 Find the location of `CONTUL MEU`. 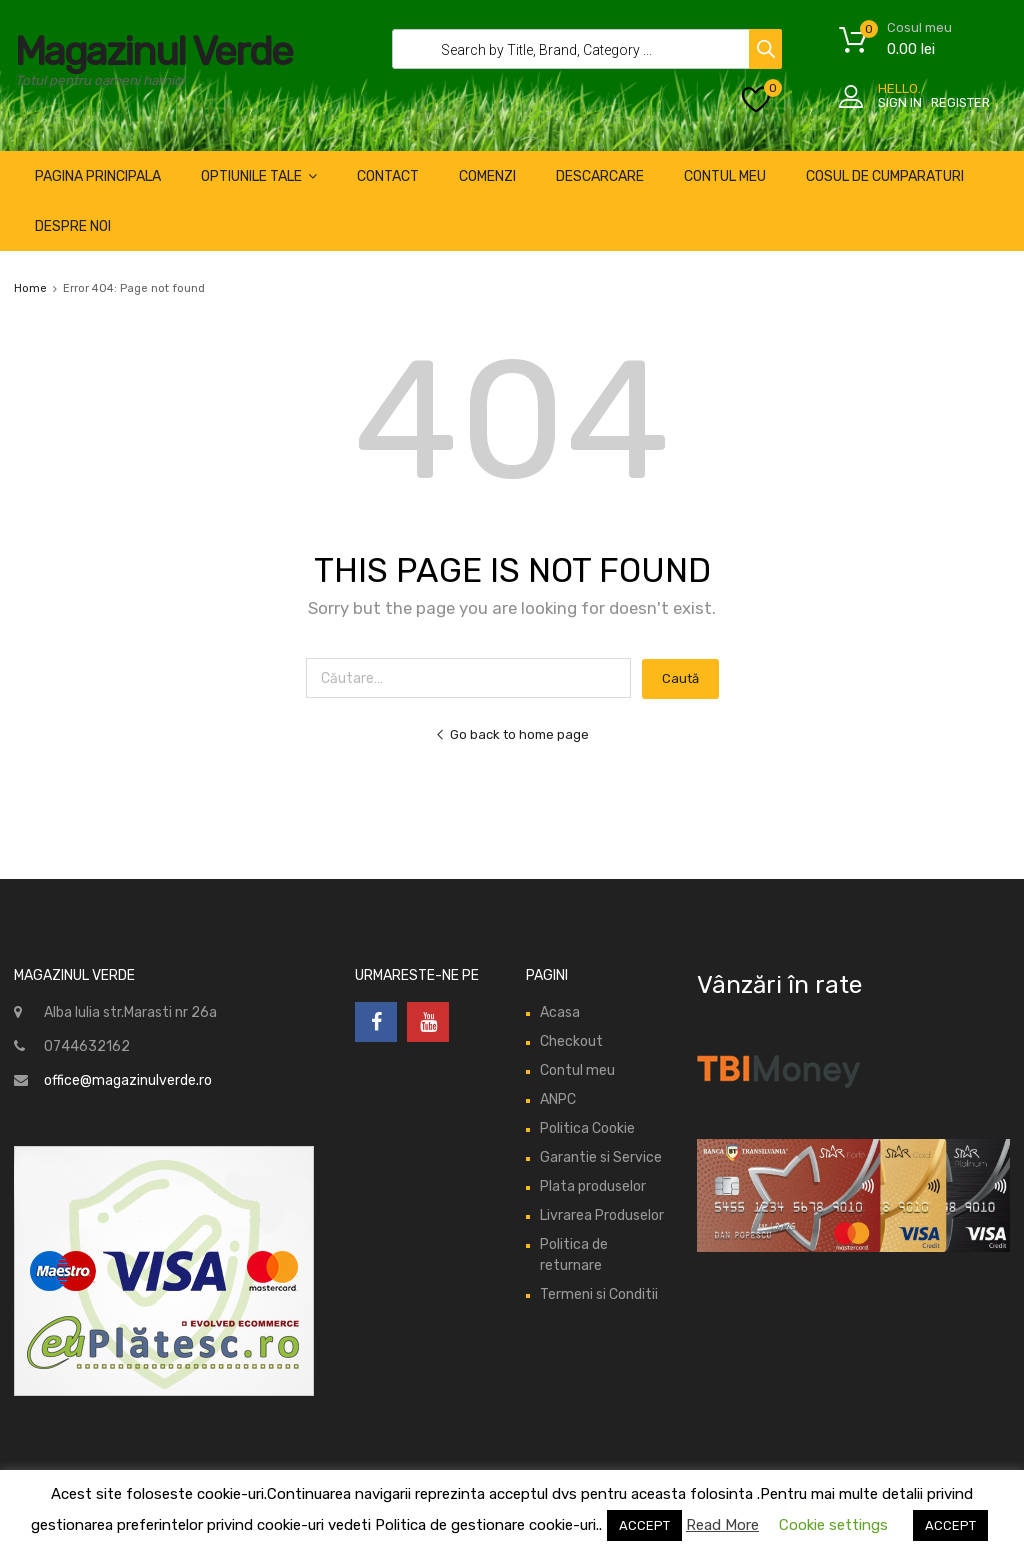

CONTUL MEU is located at coordinates (725, 176).